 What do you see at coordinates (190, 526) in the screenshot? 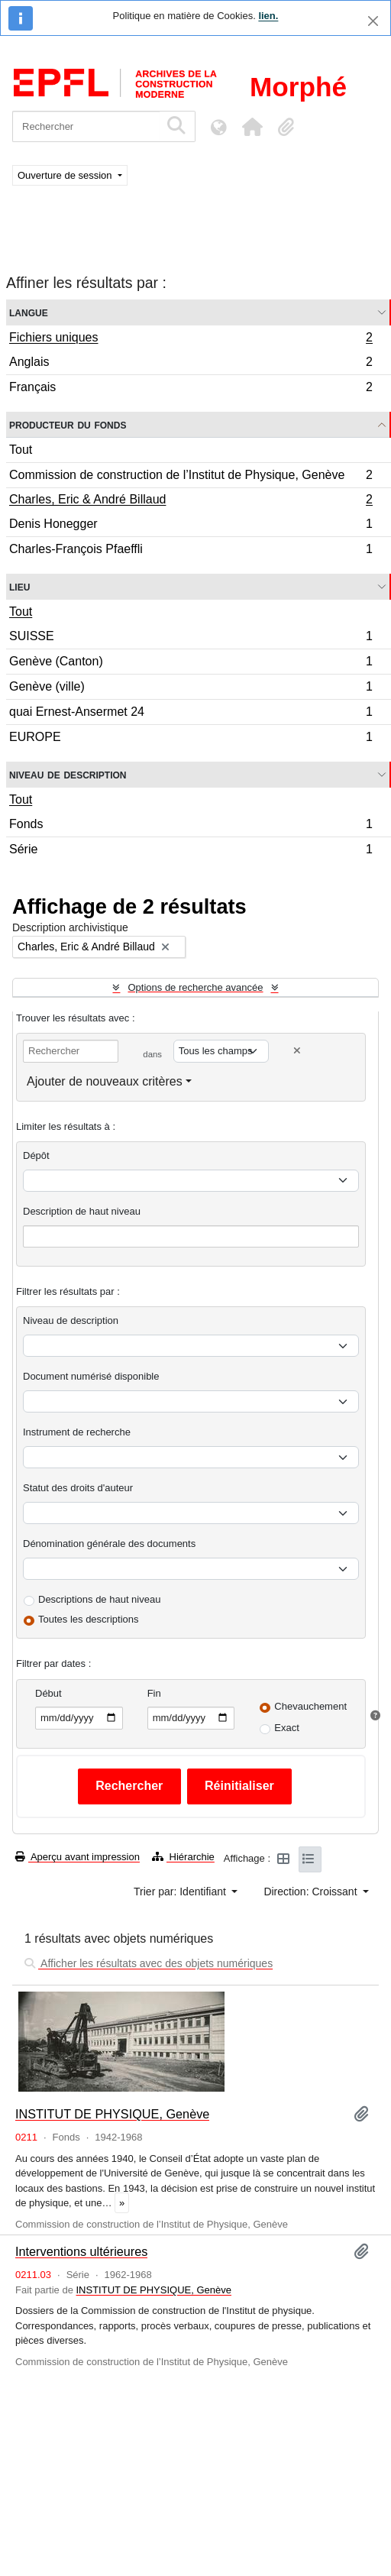
I see `Denis Honegger` at bounding box center [190, 526].